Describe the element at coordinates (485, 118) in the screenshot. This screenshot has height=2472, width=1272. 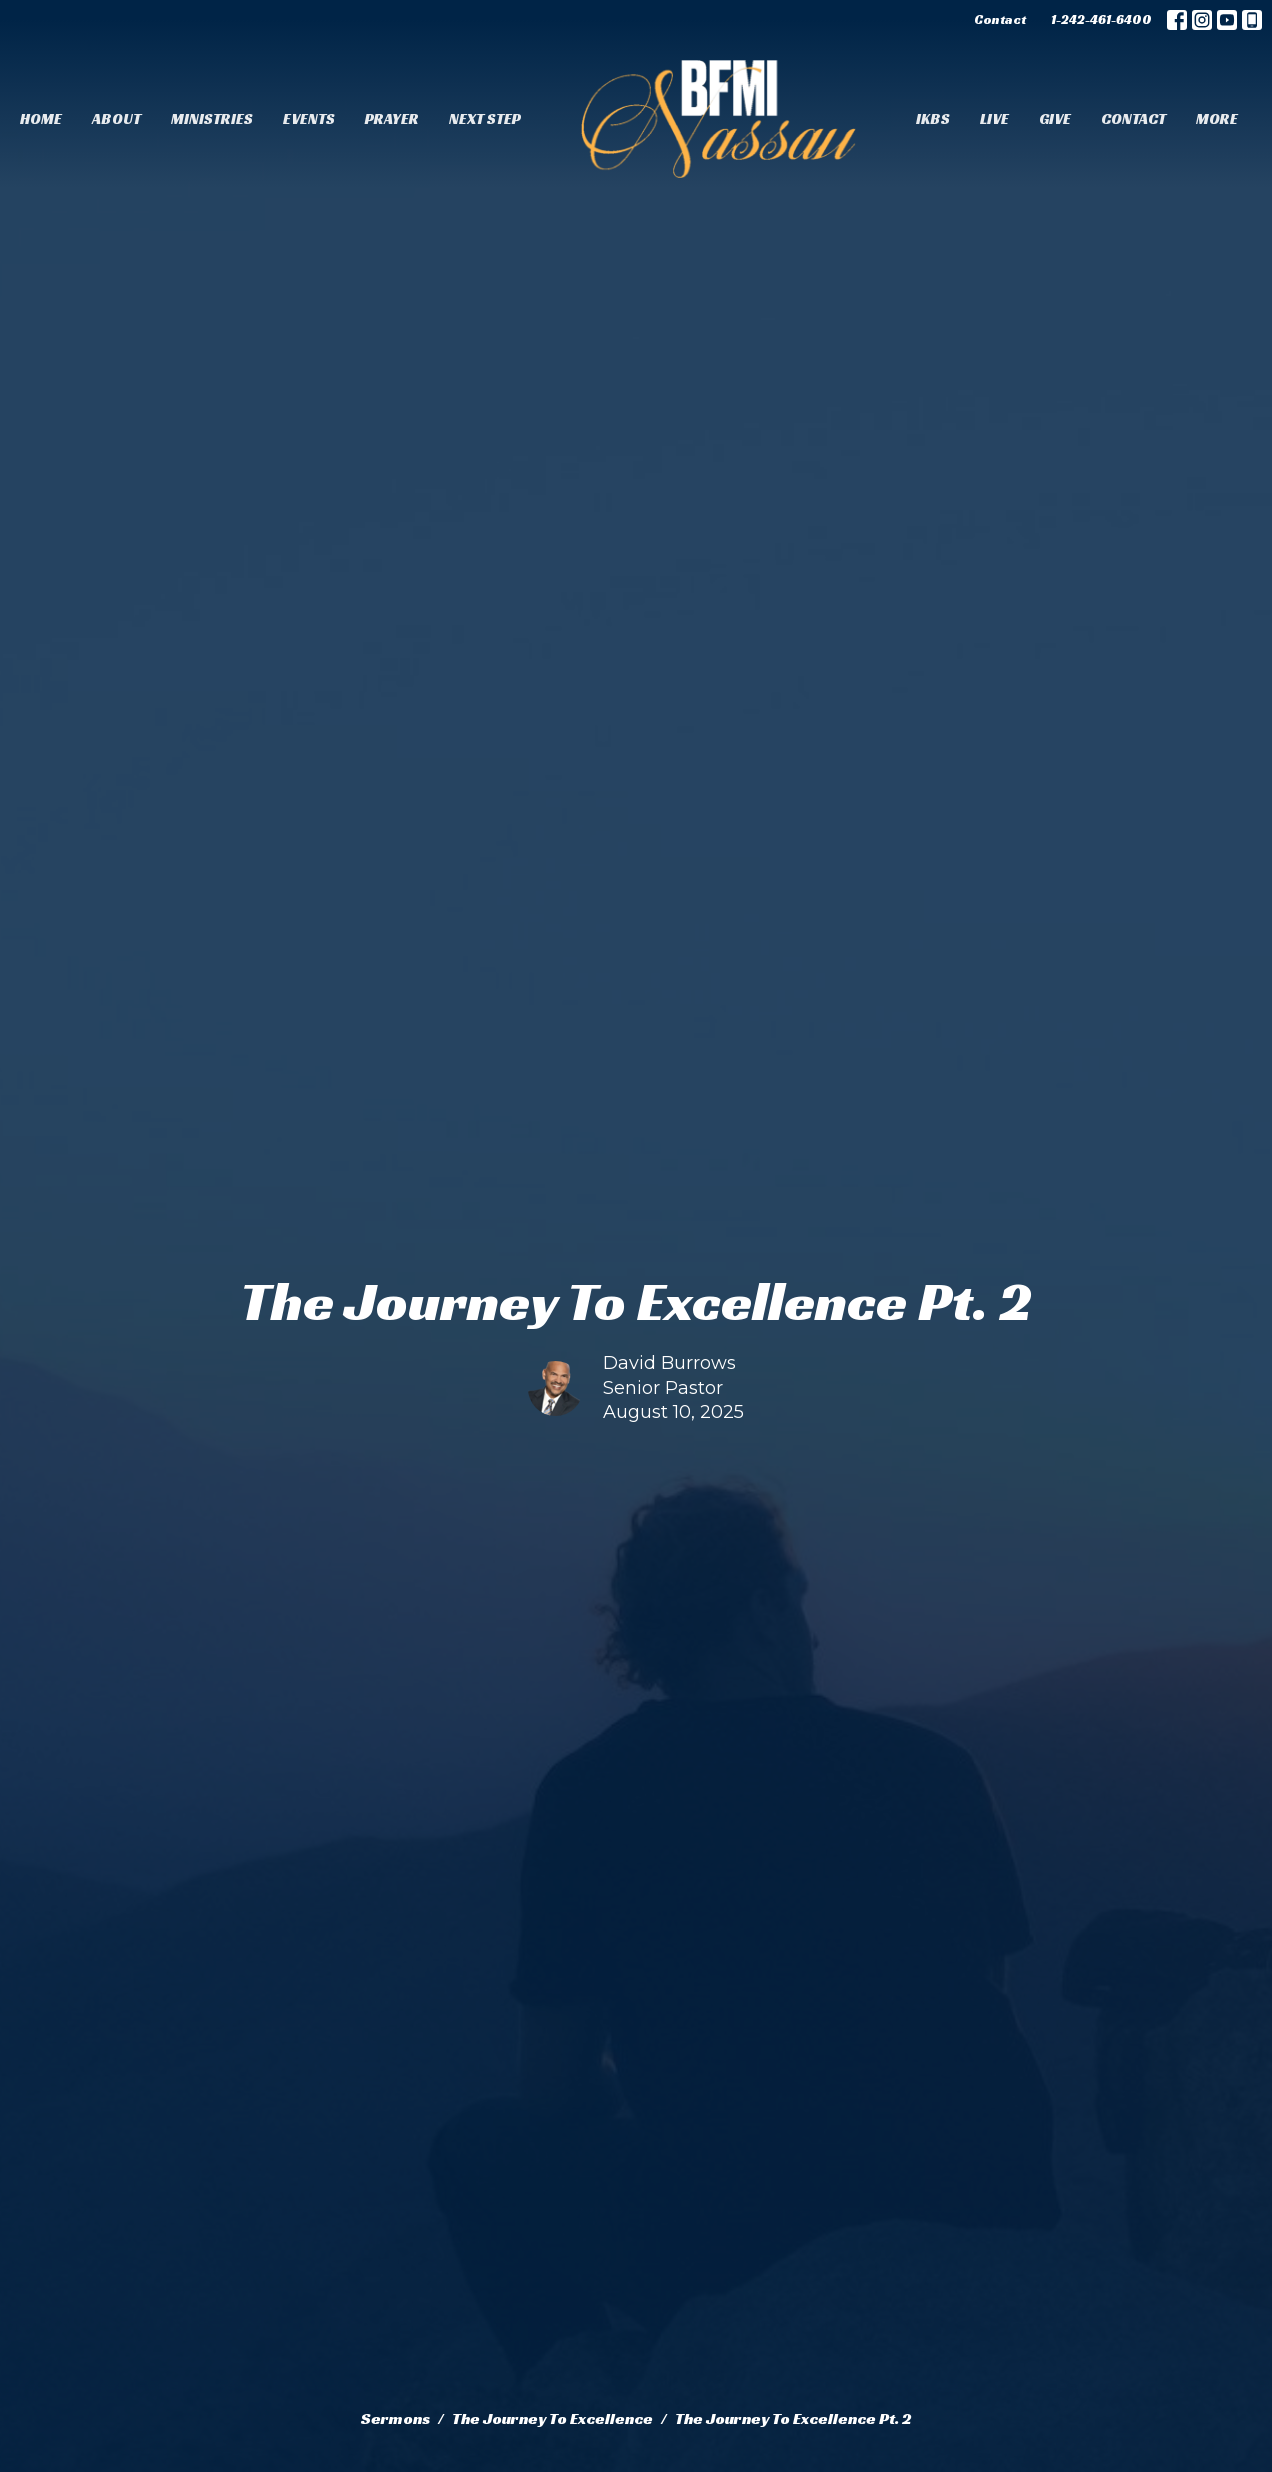
I see `Next Step` at that location.